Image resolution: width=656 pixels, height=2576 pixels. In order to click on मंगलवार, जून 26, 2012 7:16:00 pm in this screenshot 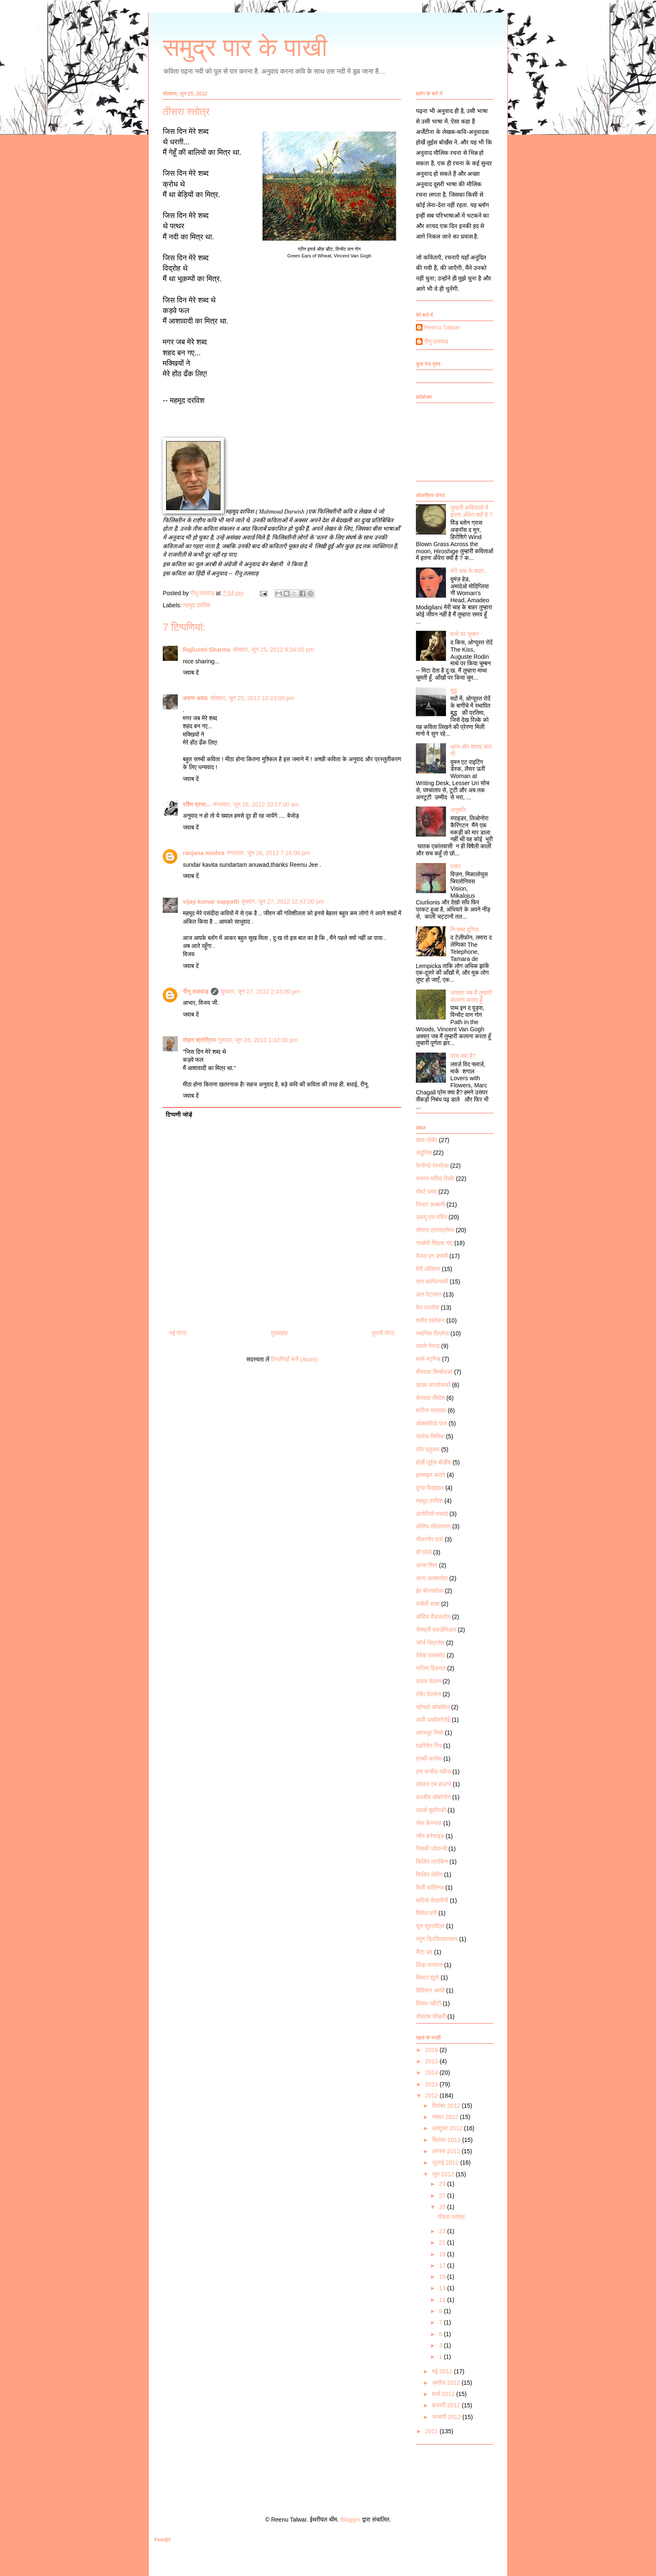, I will do `click(268, 853)`.